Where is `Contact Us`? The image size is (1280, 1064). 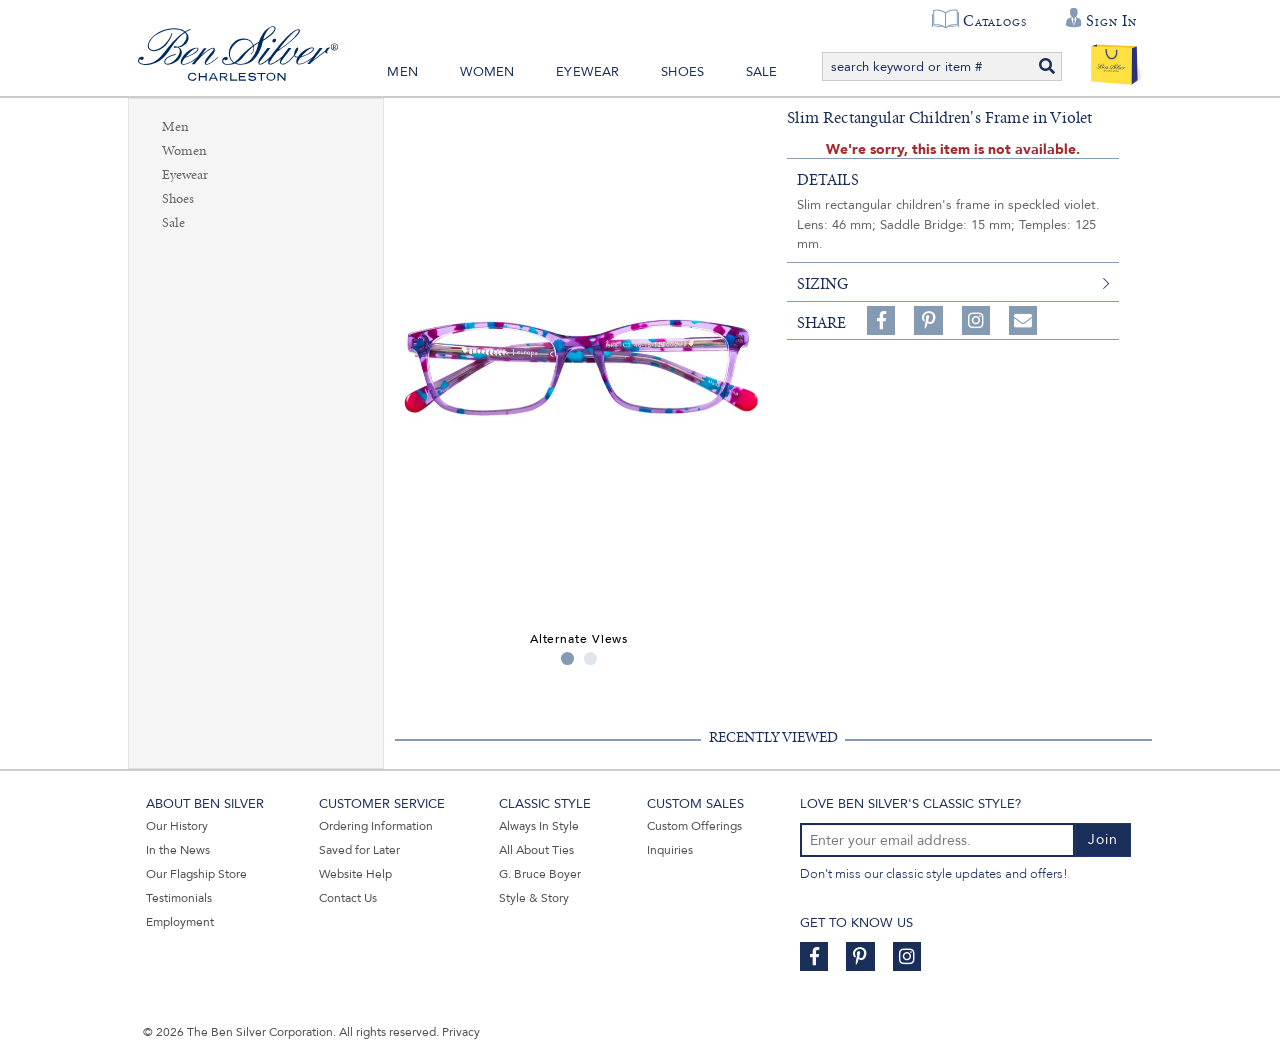
Contact Us is located at coordinates (348, 898).